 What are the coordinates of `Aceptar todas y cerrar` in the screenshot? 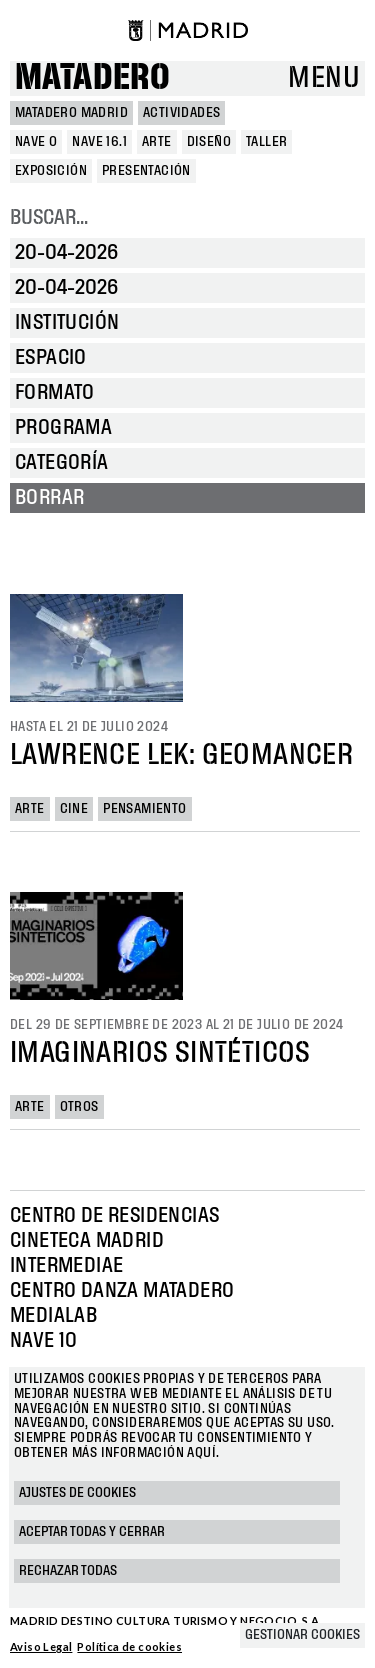 It's located at (92, 1532).